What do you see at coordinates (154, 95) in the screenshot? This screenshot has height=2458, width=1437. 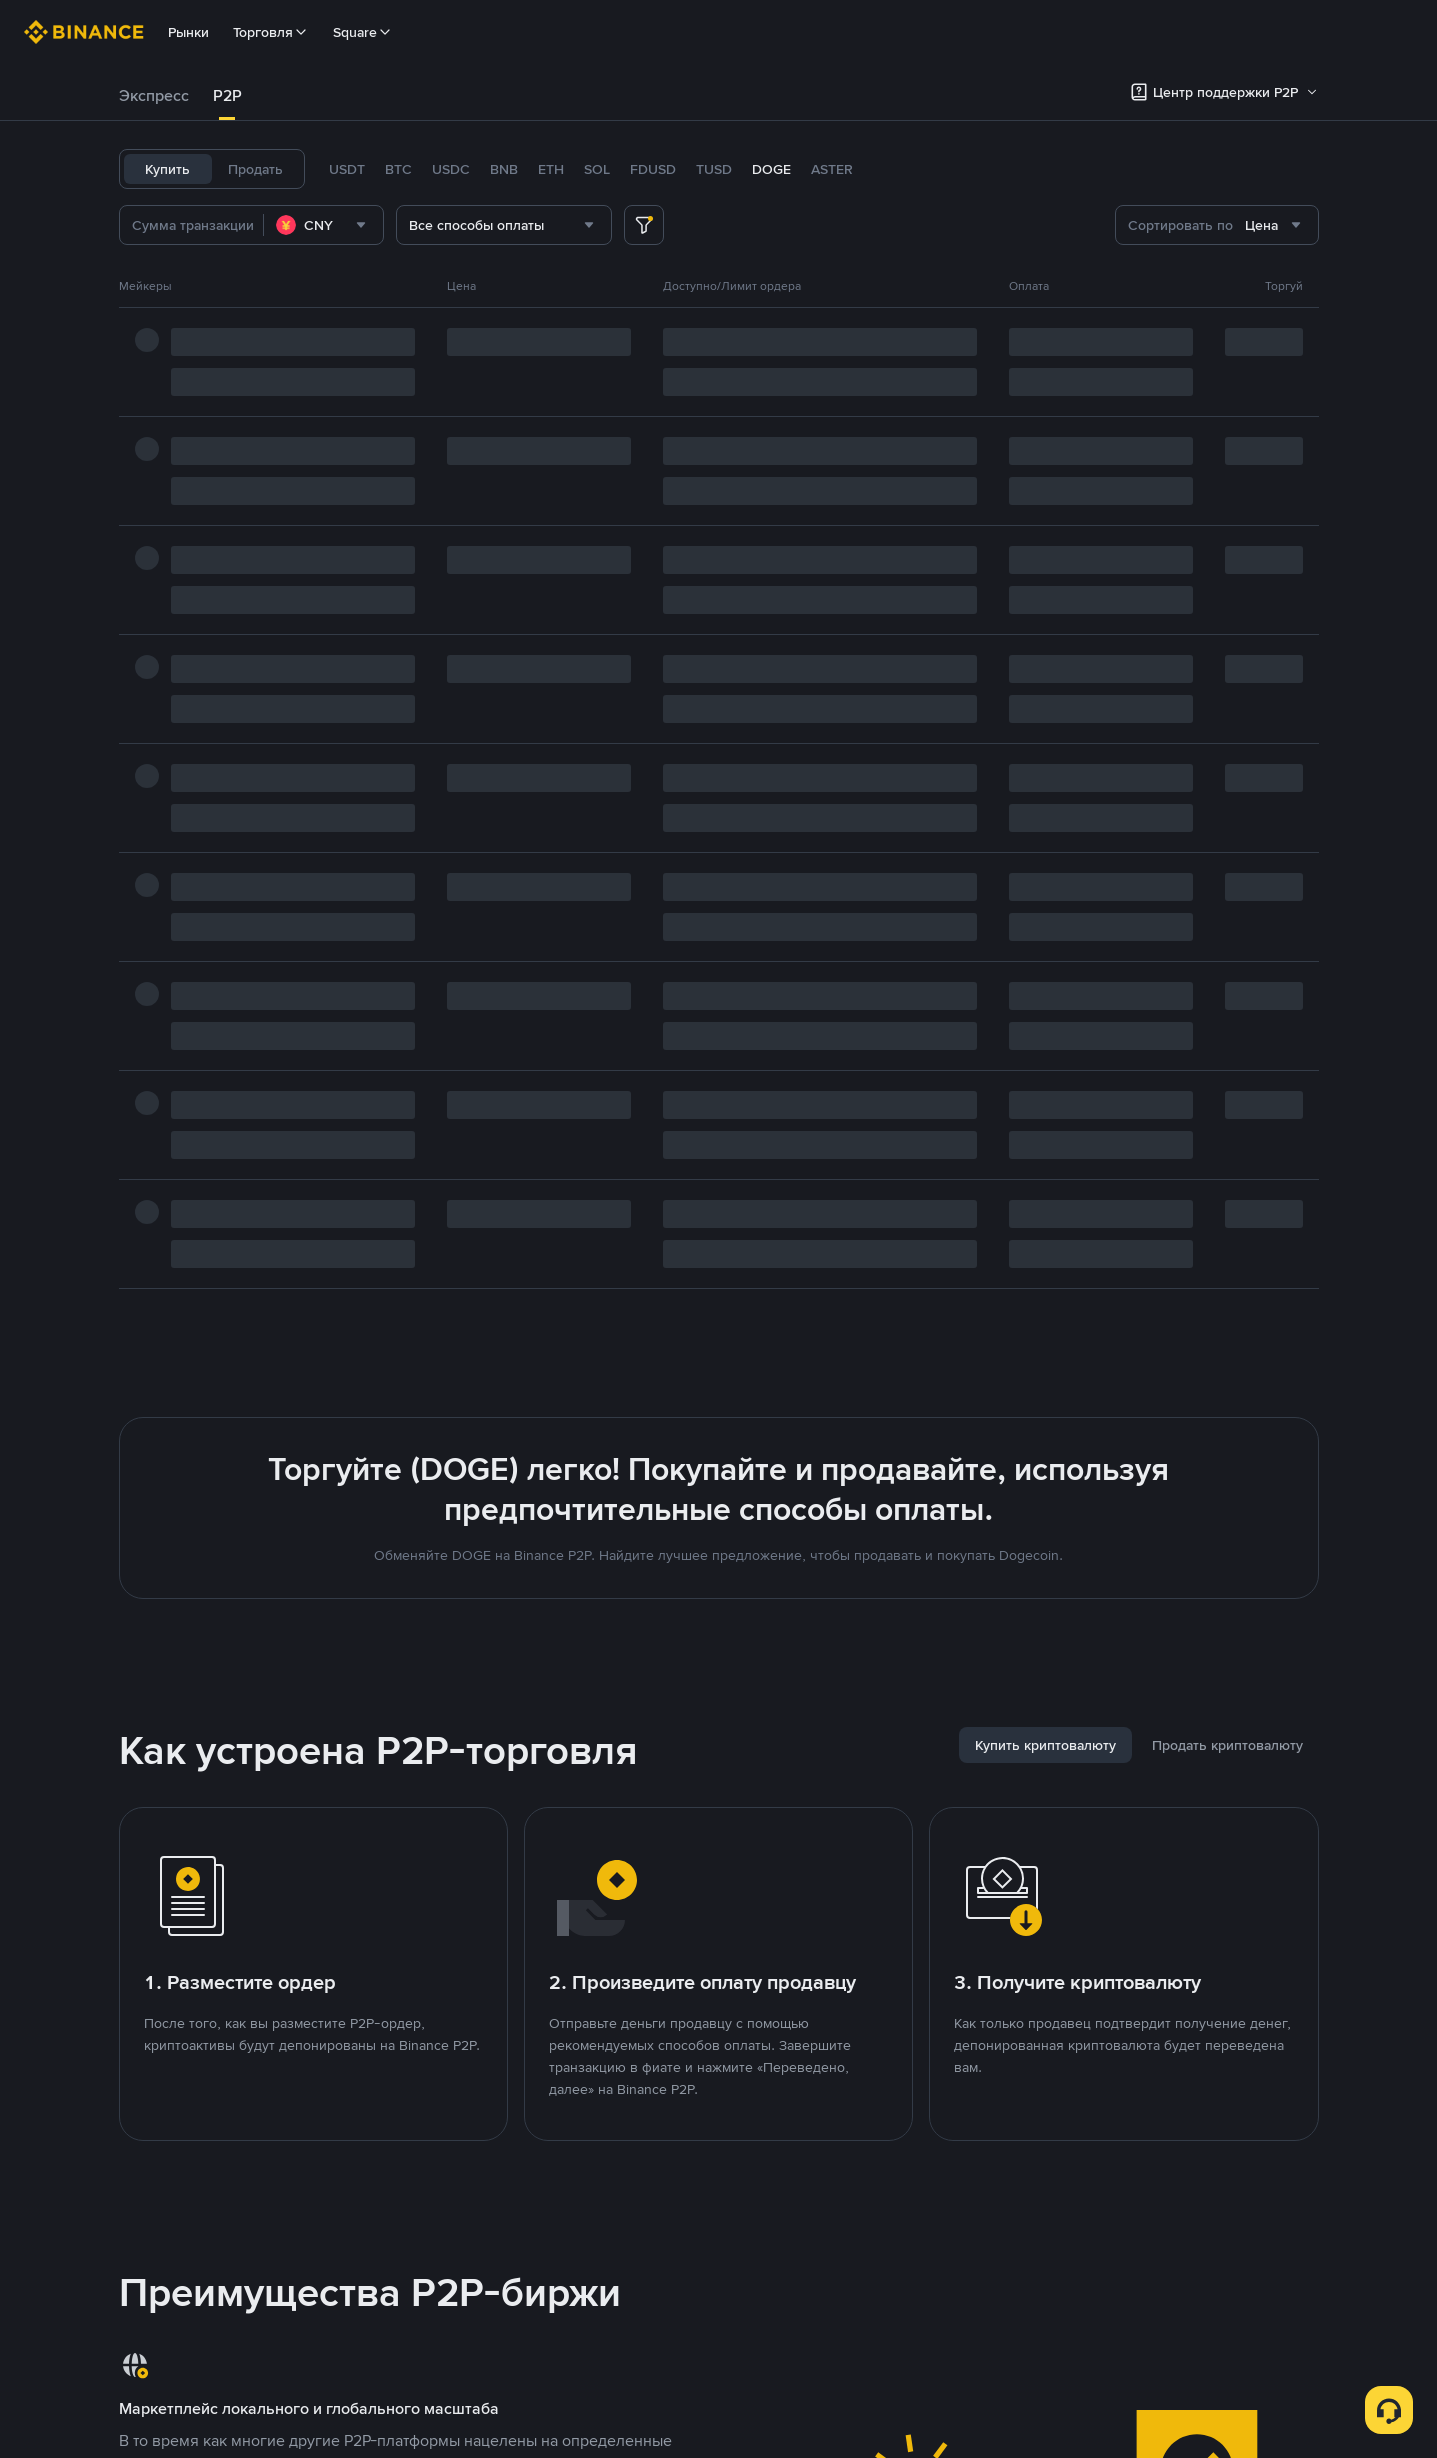 I see `Экспресс [link]` at bounding box center [154, 95].